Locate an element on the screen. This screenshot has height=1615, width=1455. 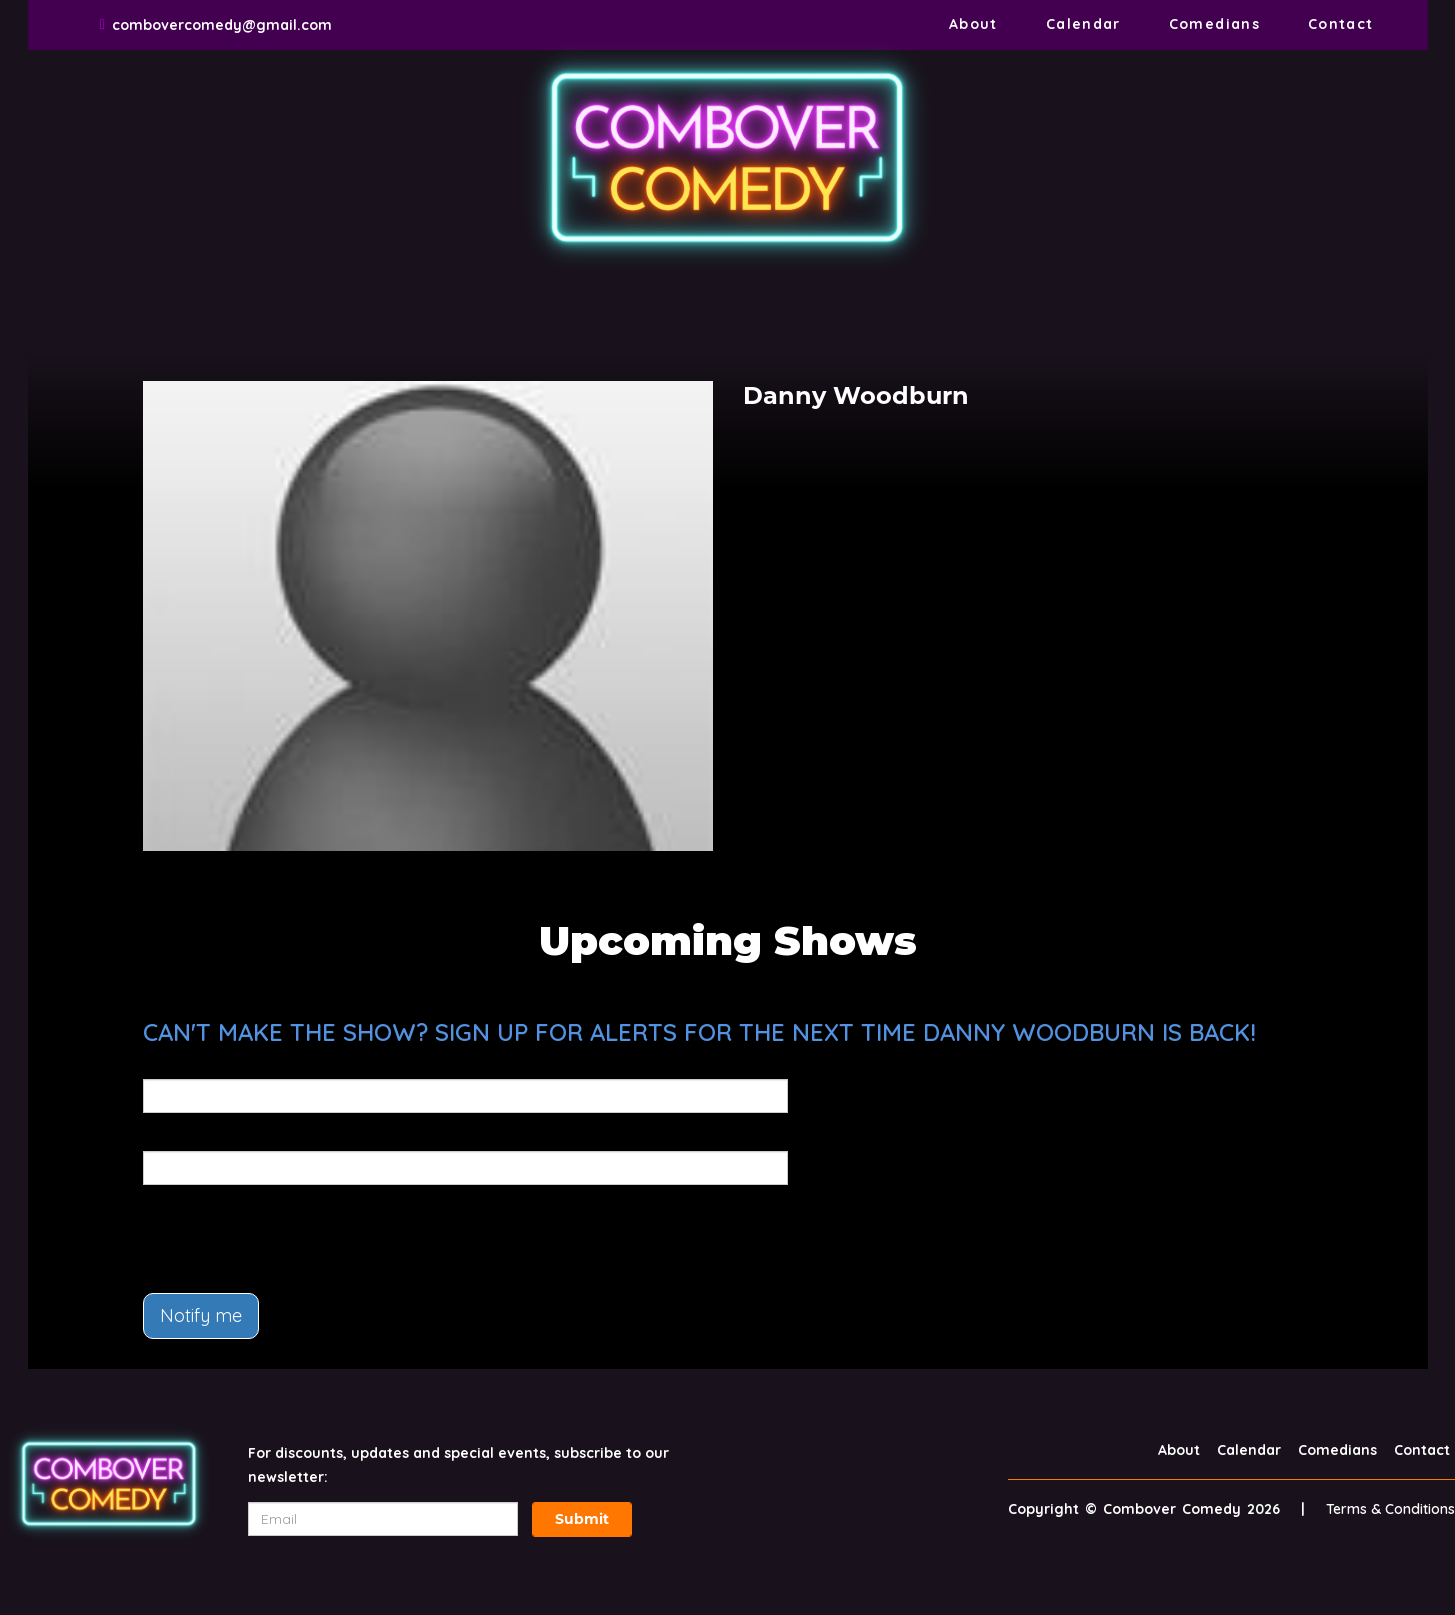
[Email Address] is located at coordinates (383, 1519).